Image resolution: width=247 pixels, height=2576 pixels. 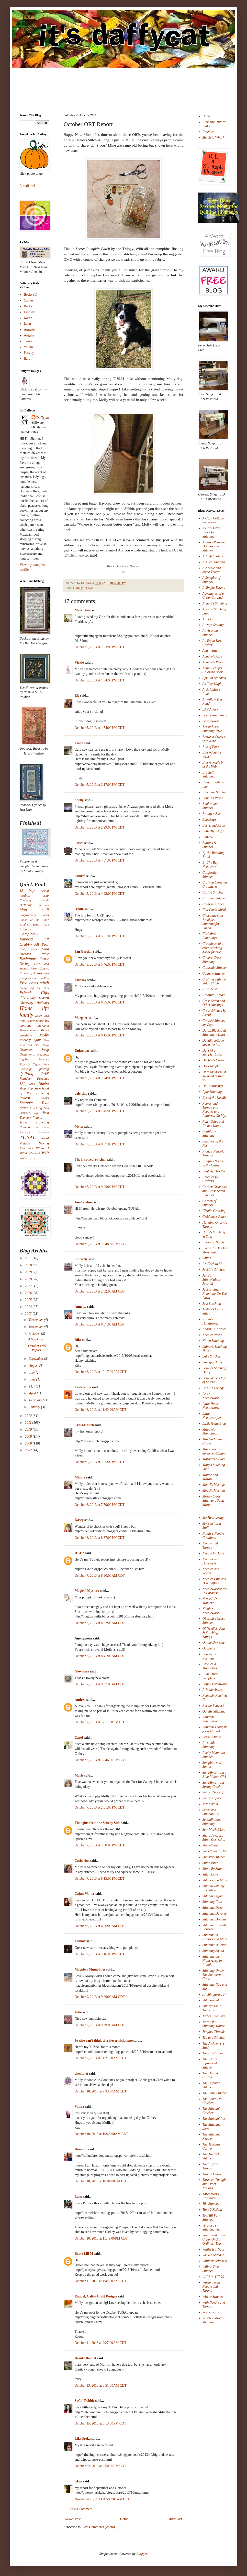 I want to click on CrossAStitch, so click(x=84, y=1425).